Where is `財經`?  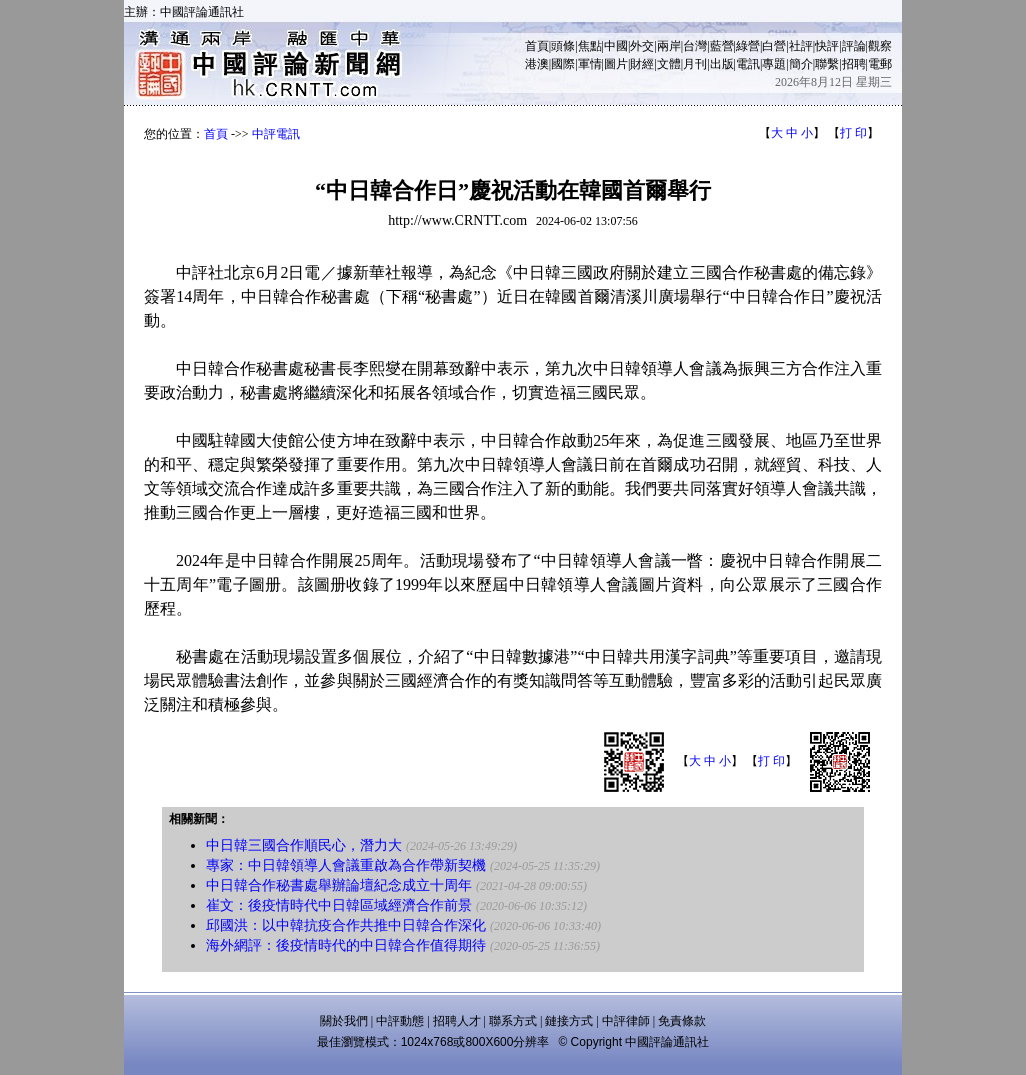
財經 is located at coordinates (642, 64).